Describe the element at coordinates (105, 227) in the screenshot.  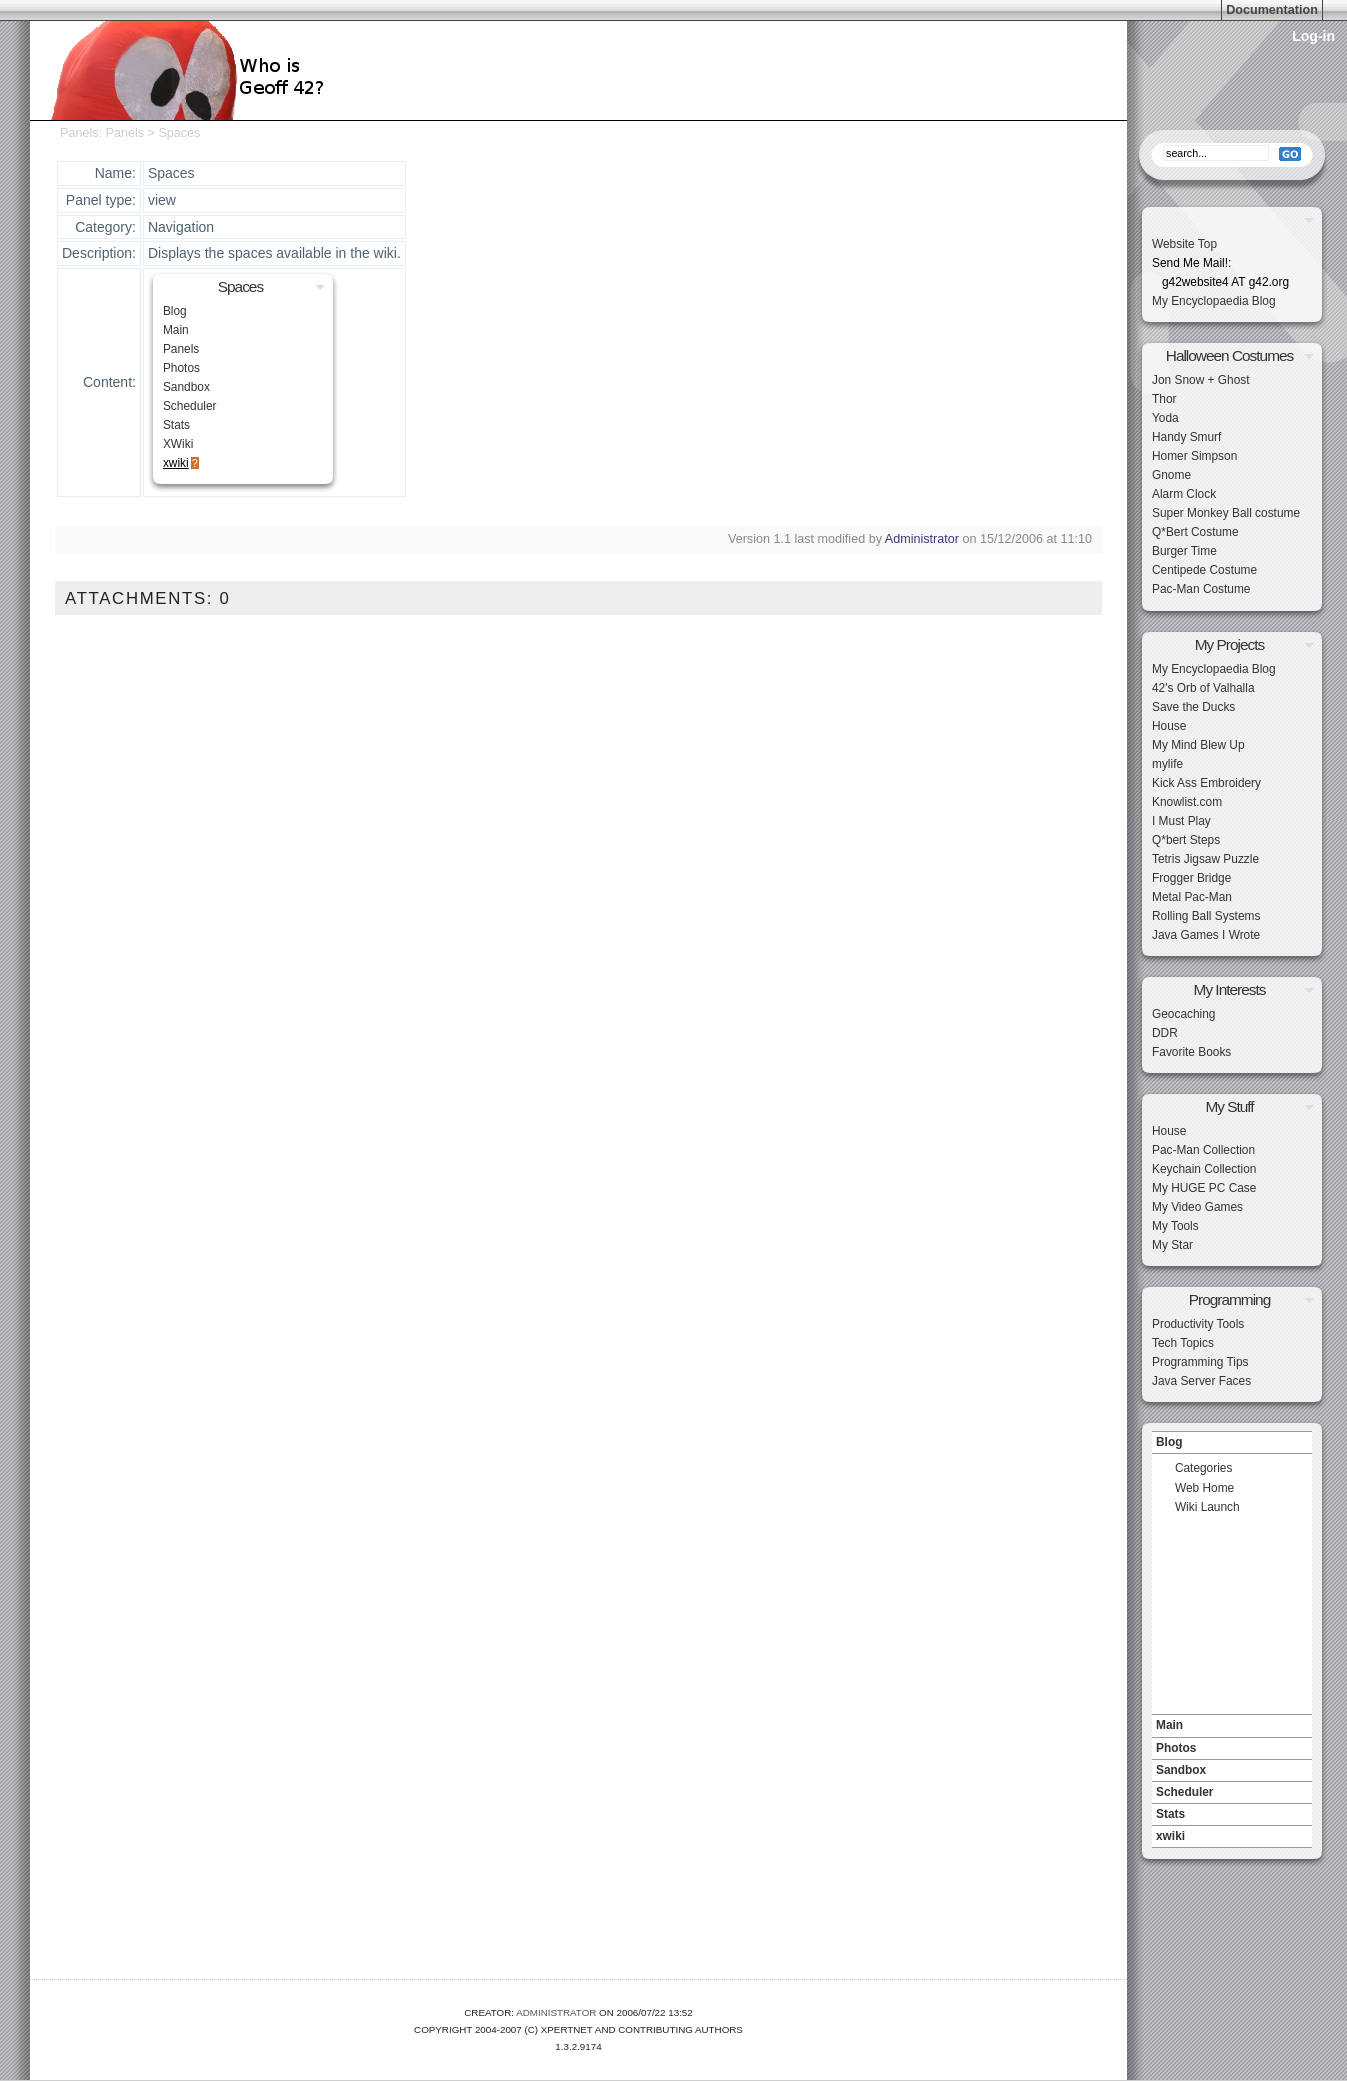
I see `Category:` at that location.